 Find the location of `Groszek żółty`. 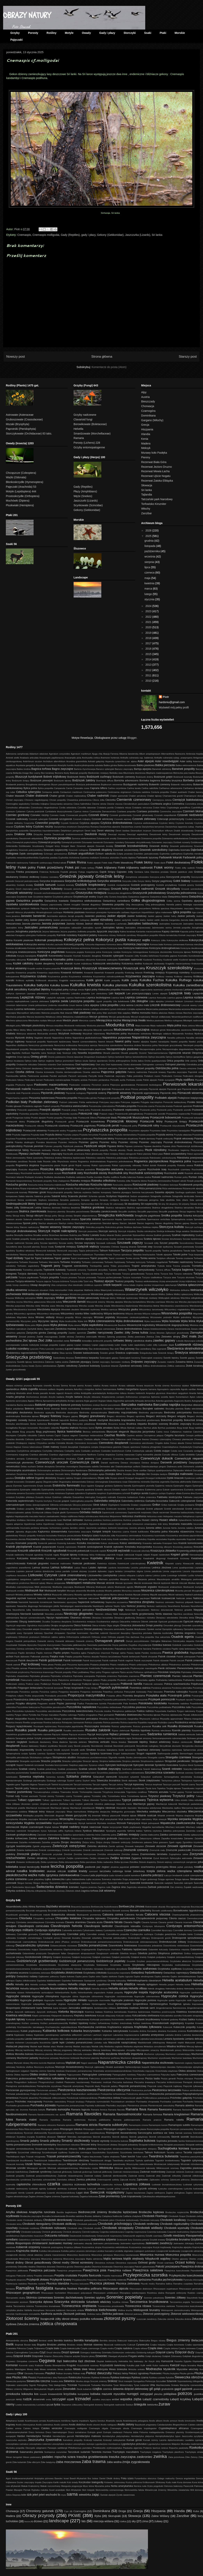

Groszek żółty is located at coordinates (68, 893).